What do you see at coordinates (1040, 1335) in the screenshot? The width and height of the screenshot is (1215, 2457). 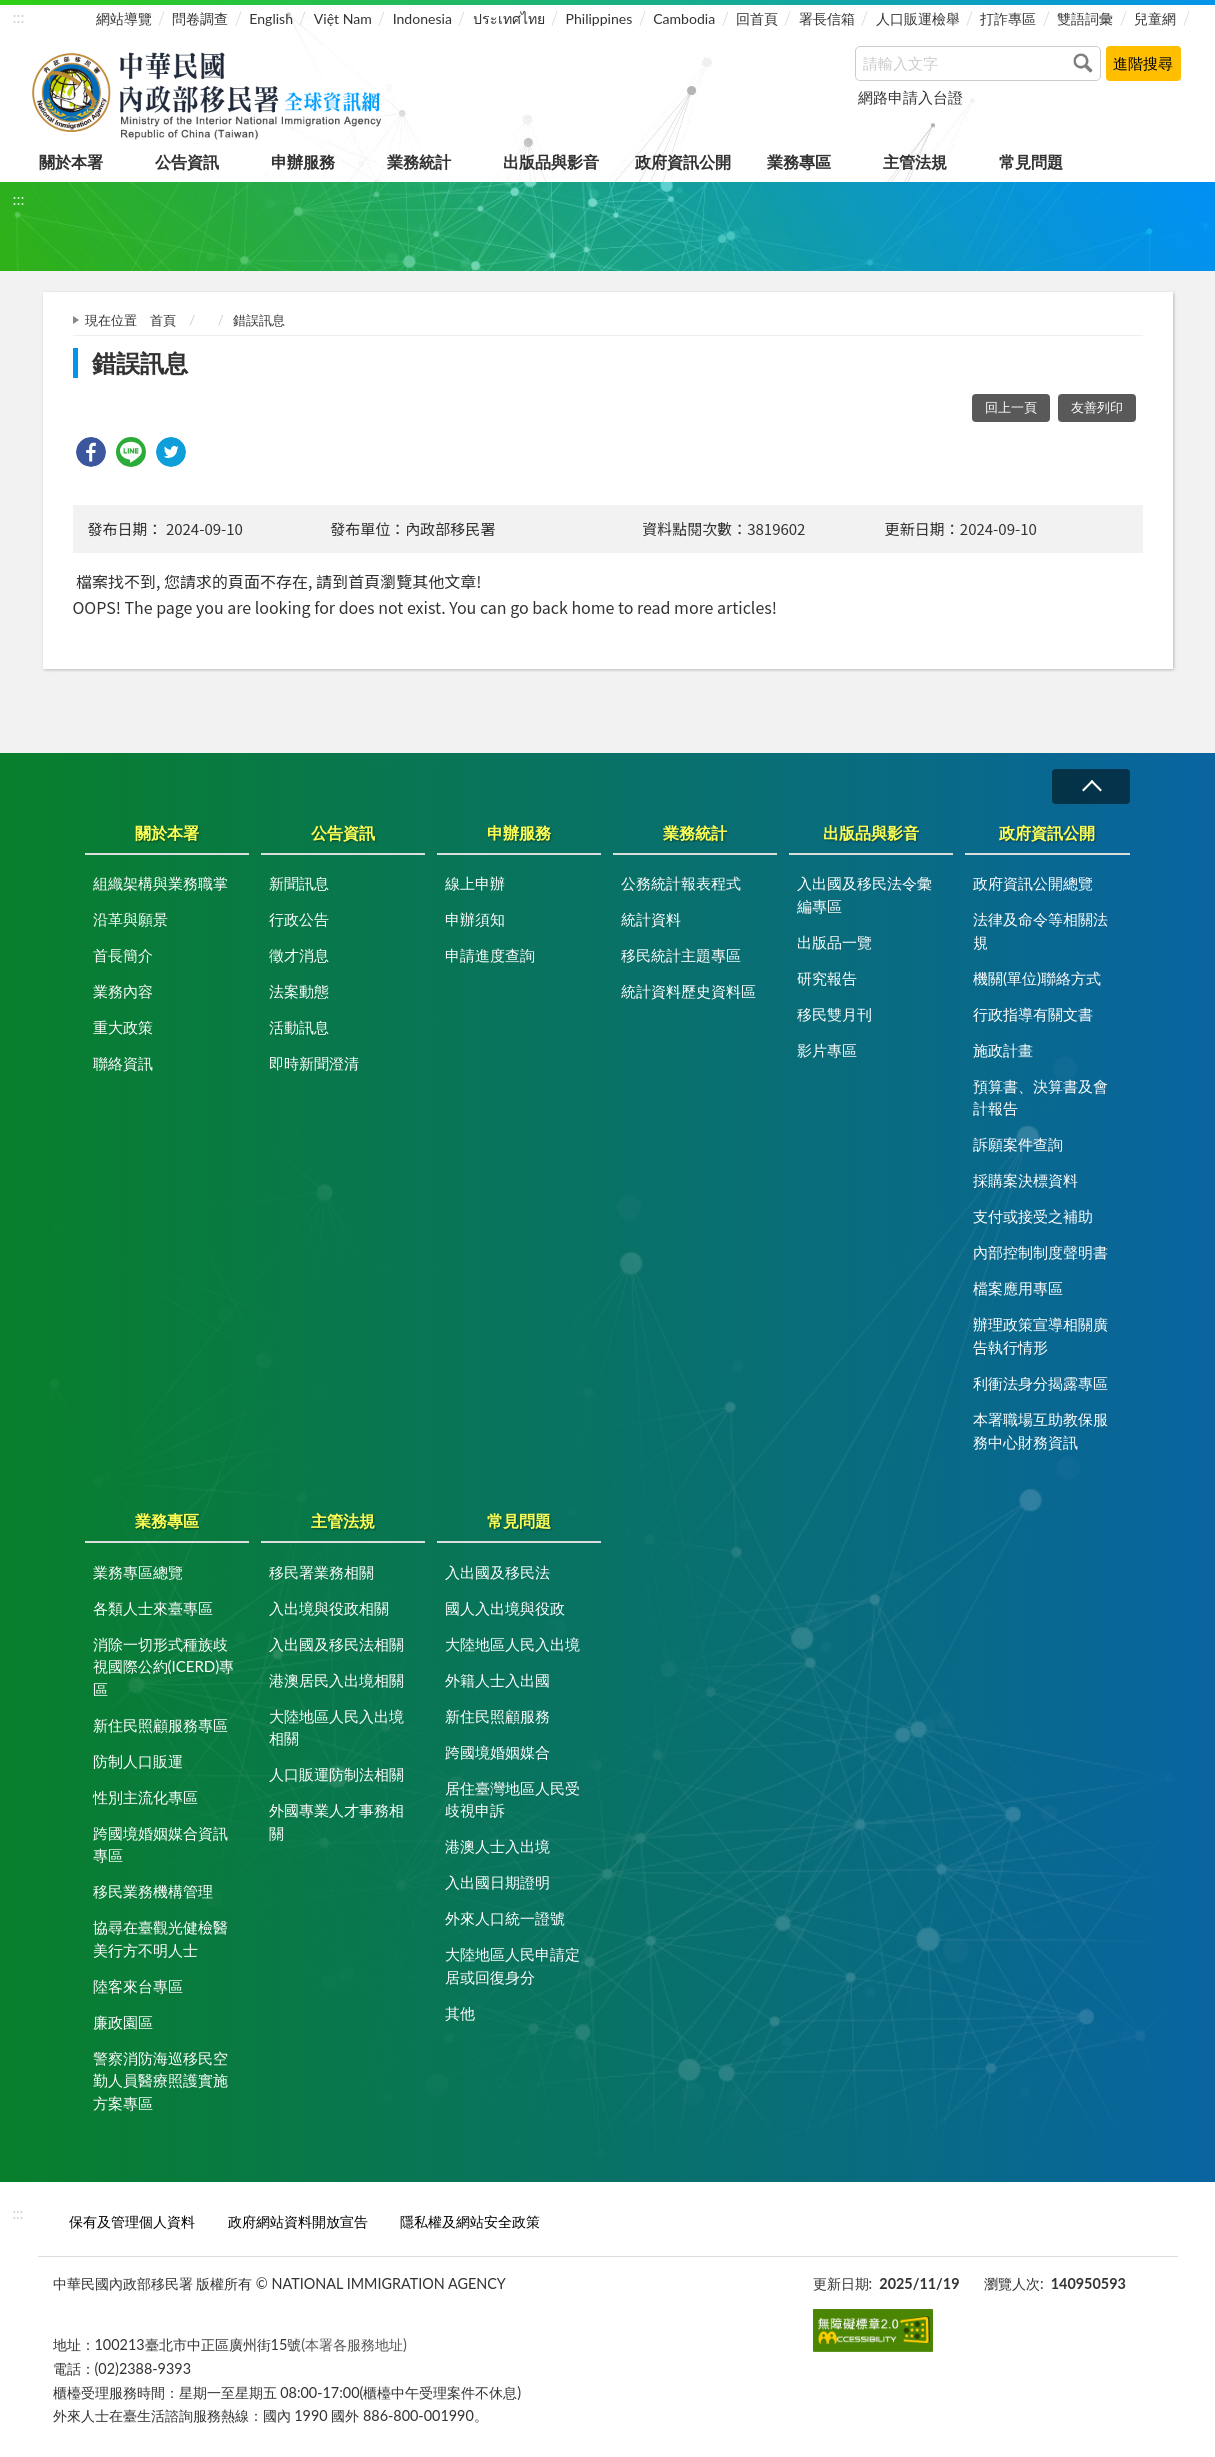 I see `辦理政策宣導相關廣告執行情形` at bounding box center [1040, 1335].